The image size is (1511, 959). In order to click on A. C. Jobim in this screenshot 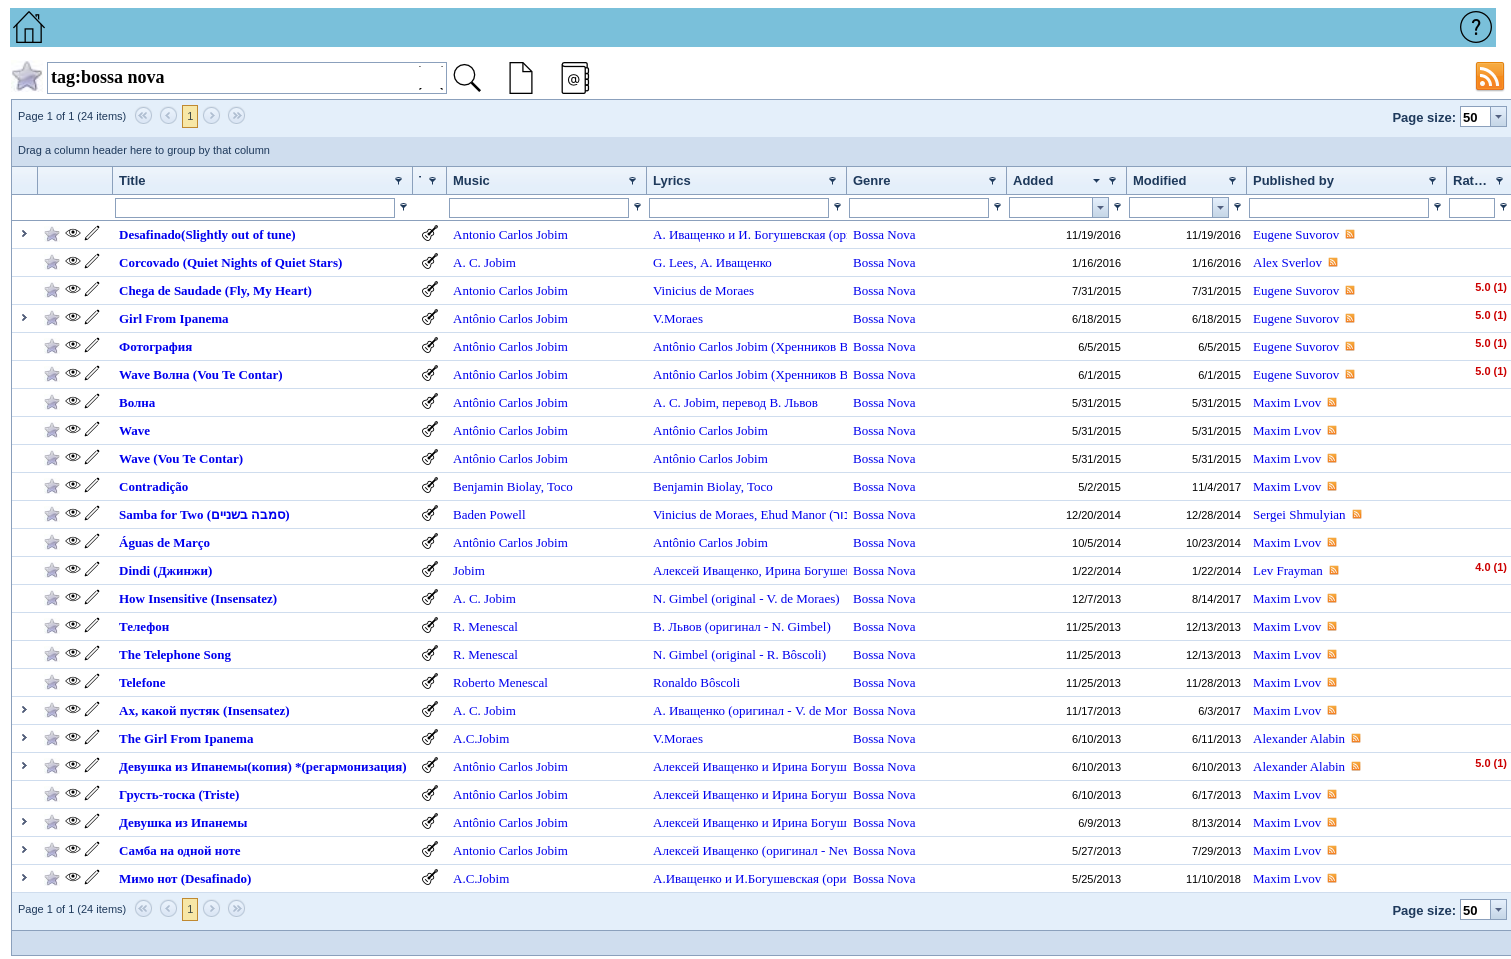, I will do `click(484, 262)`.